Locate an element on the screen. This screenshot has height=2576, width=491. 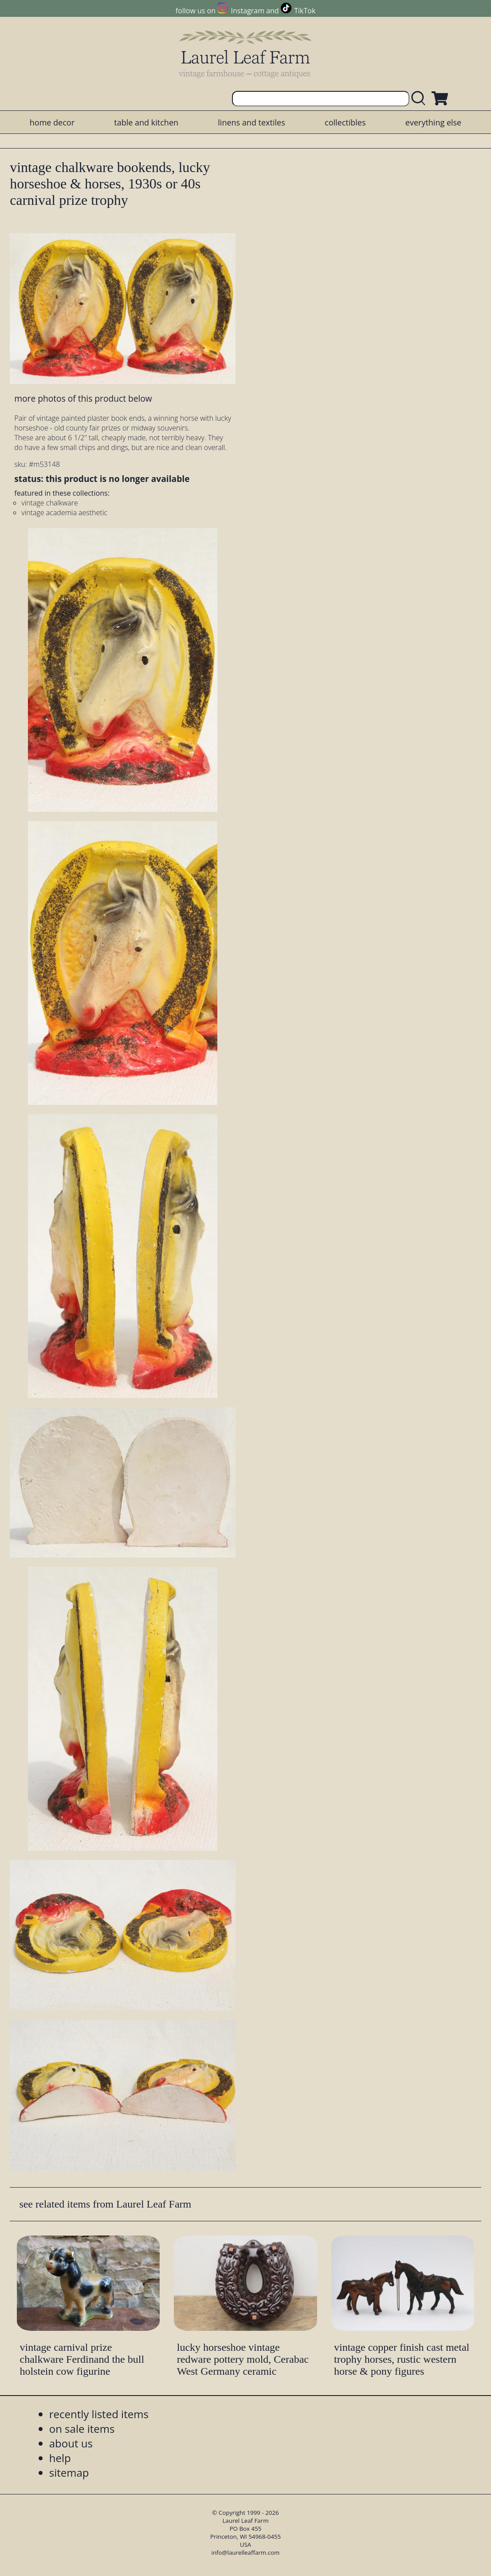
table and kitchen is located at coordinates (146, 122).